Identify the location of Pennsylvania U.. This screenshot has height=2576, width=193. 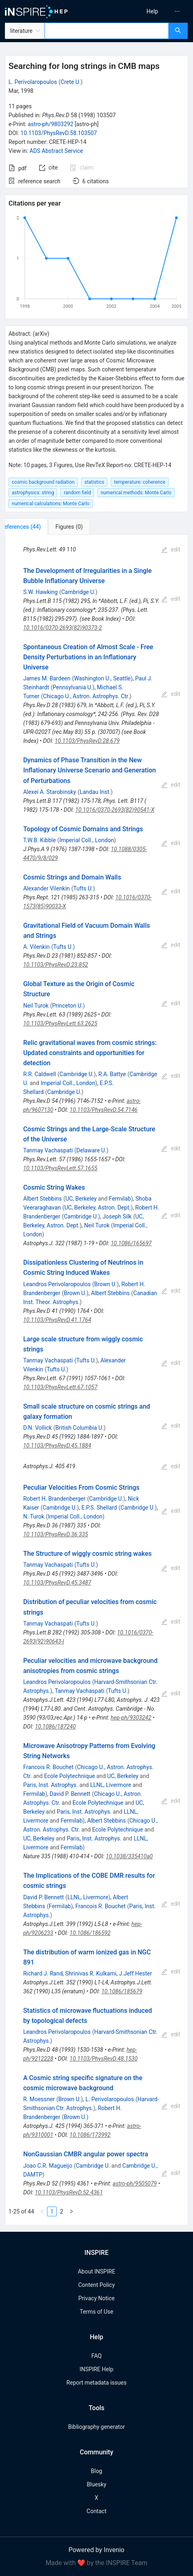
(72, 687).